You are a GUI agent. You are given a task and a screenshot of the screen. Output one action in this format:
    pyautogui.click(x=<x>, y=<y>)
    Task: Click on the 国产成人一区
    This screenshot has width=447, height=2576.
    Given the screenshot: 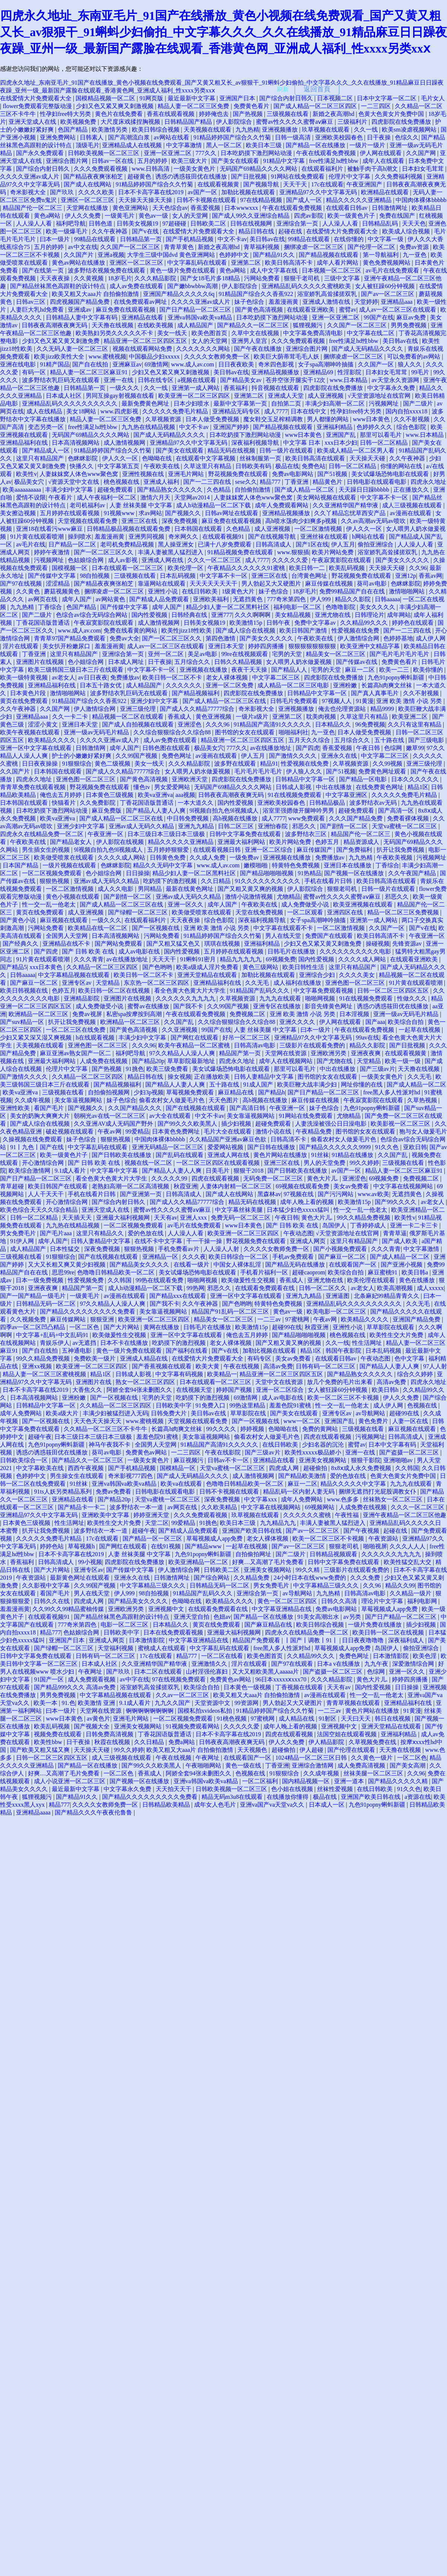 What is the action you would take?
    pyautogui.click(x=304, y=200)
    